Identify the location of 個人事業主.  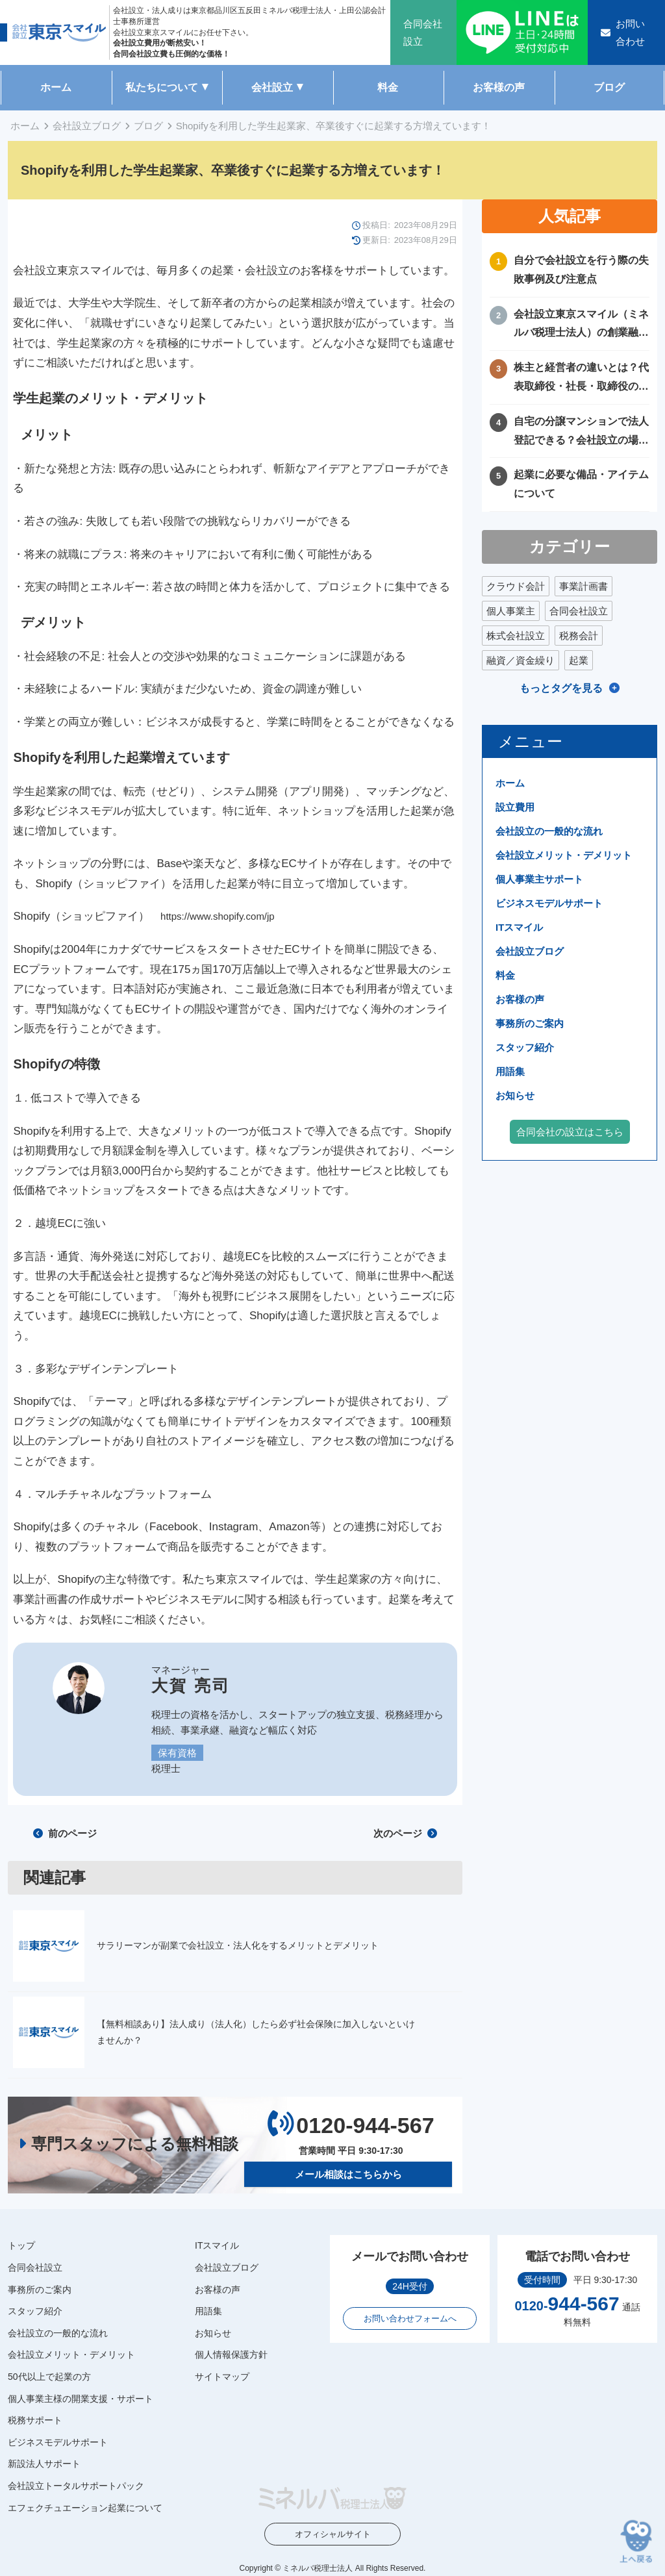
(510, 610).